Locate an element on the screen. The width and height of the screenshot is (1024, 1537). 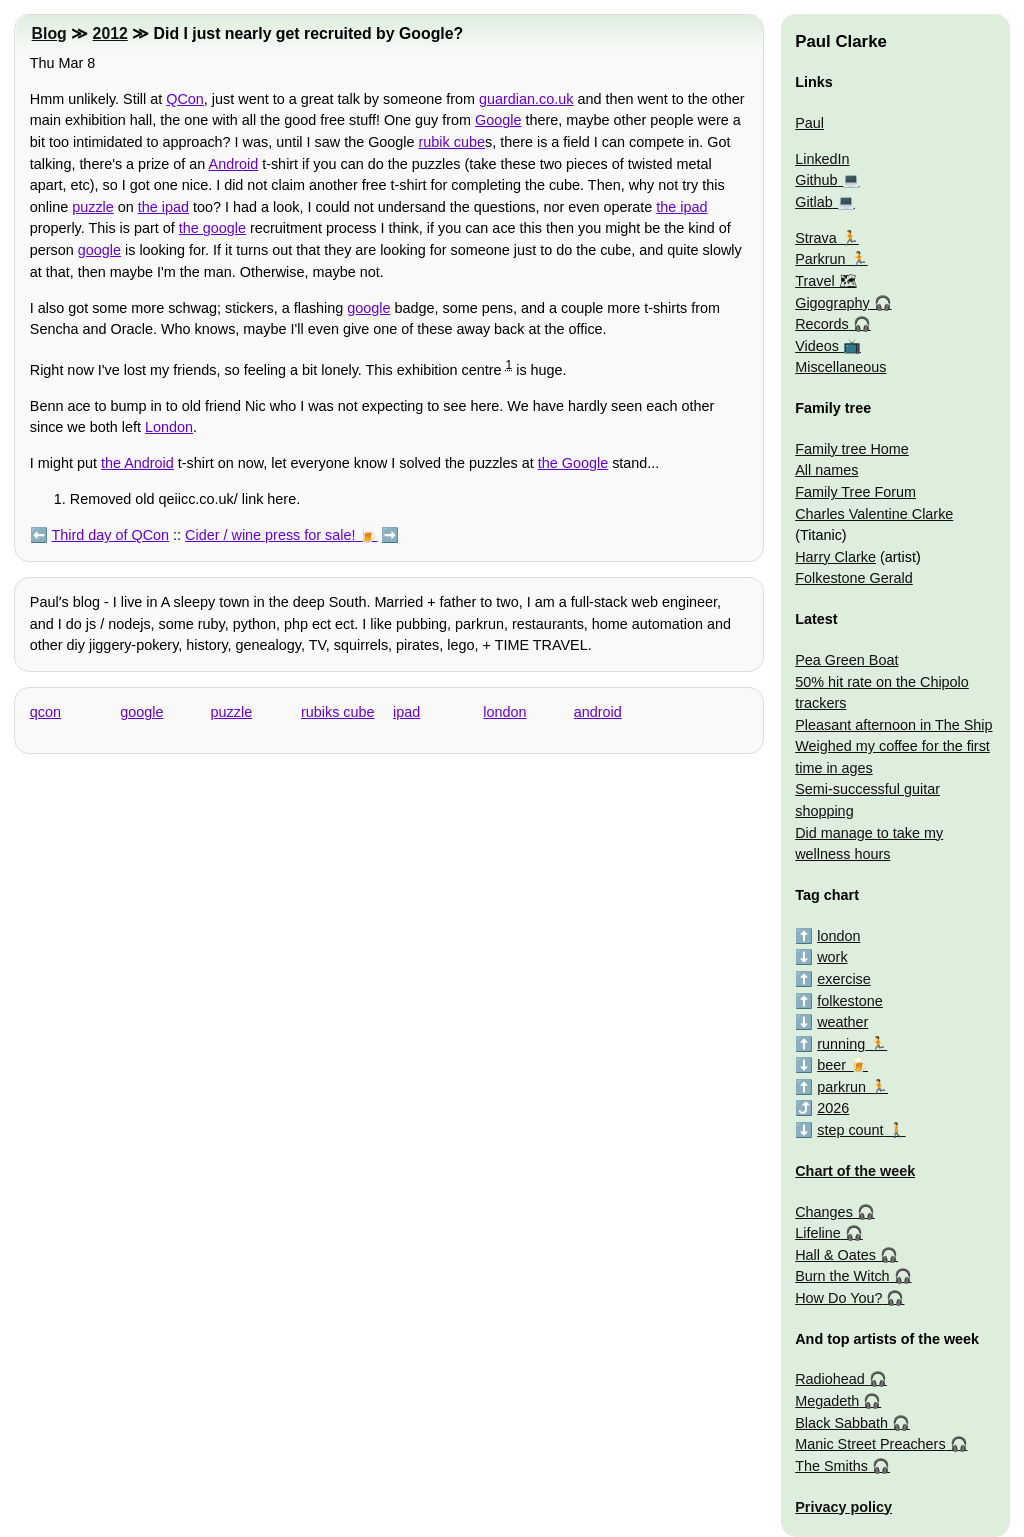
google is located at coordinates (99, 250).